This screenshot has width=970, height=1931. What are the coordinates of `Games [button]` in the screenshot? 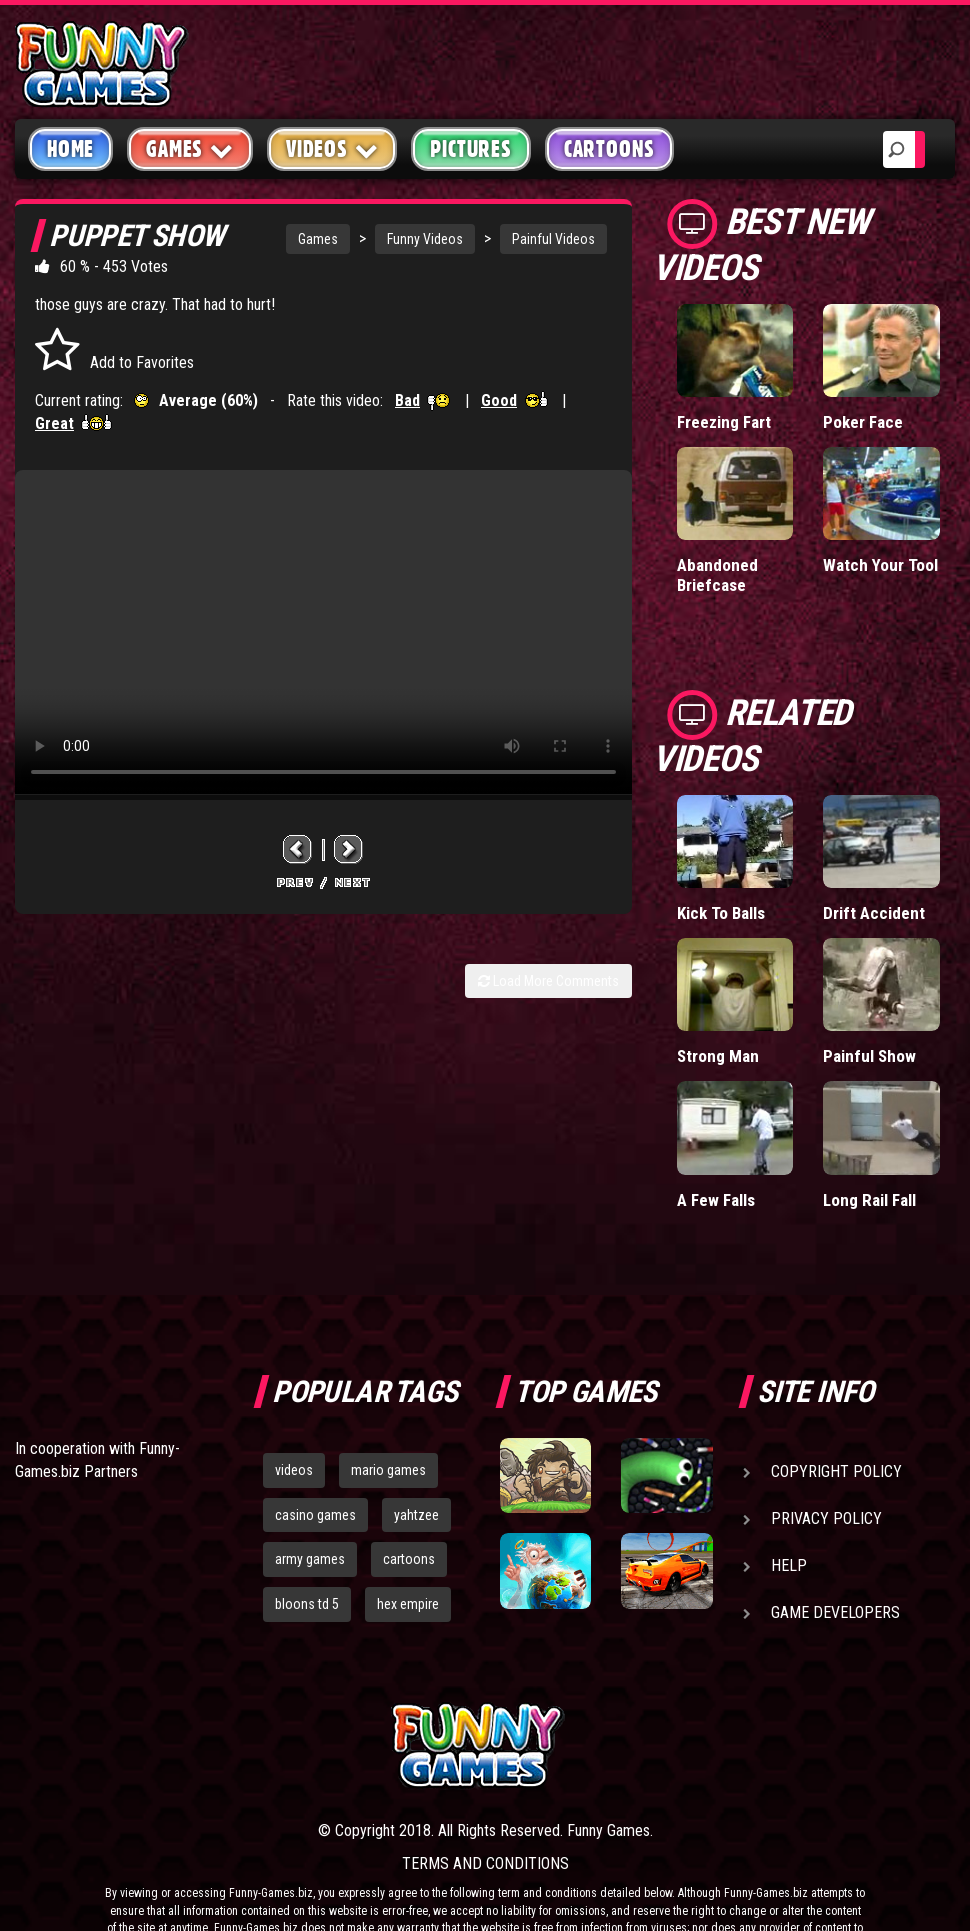 It's located at (190, 148).